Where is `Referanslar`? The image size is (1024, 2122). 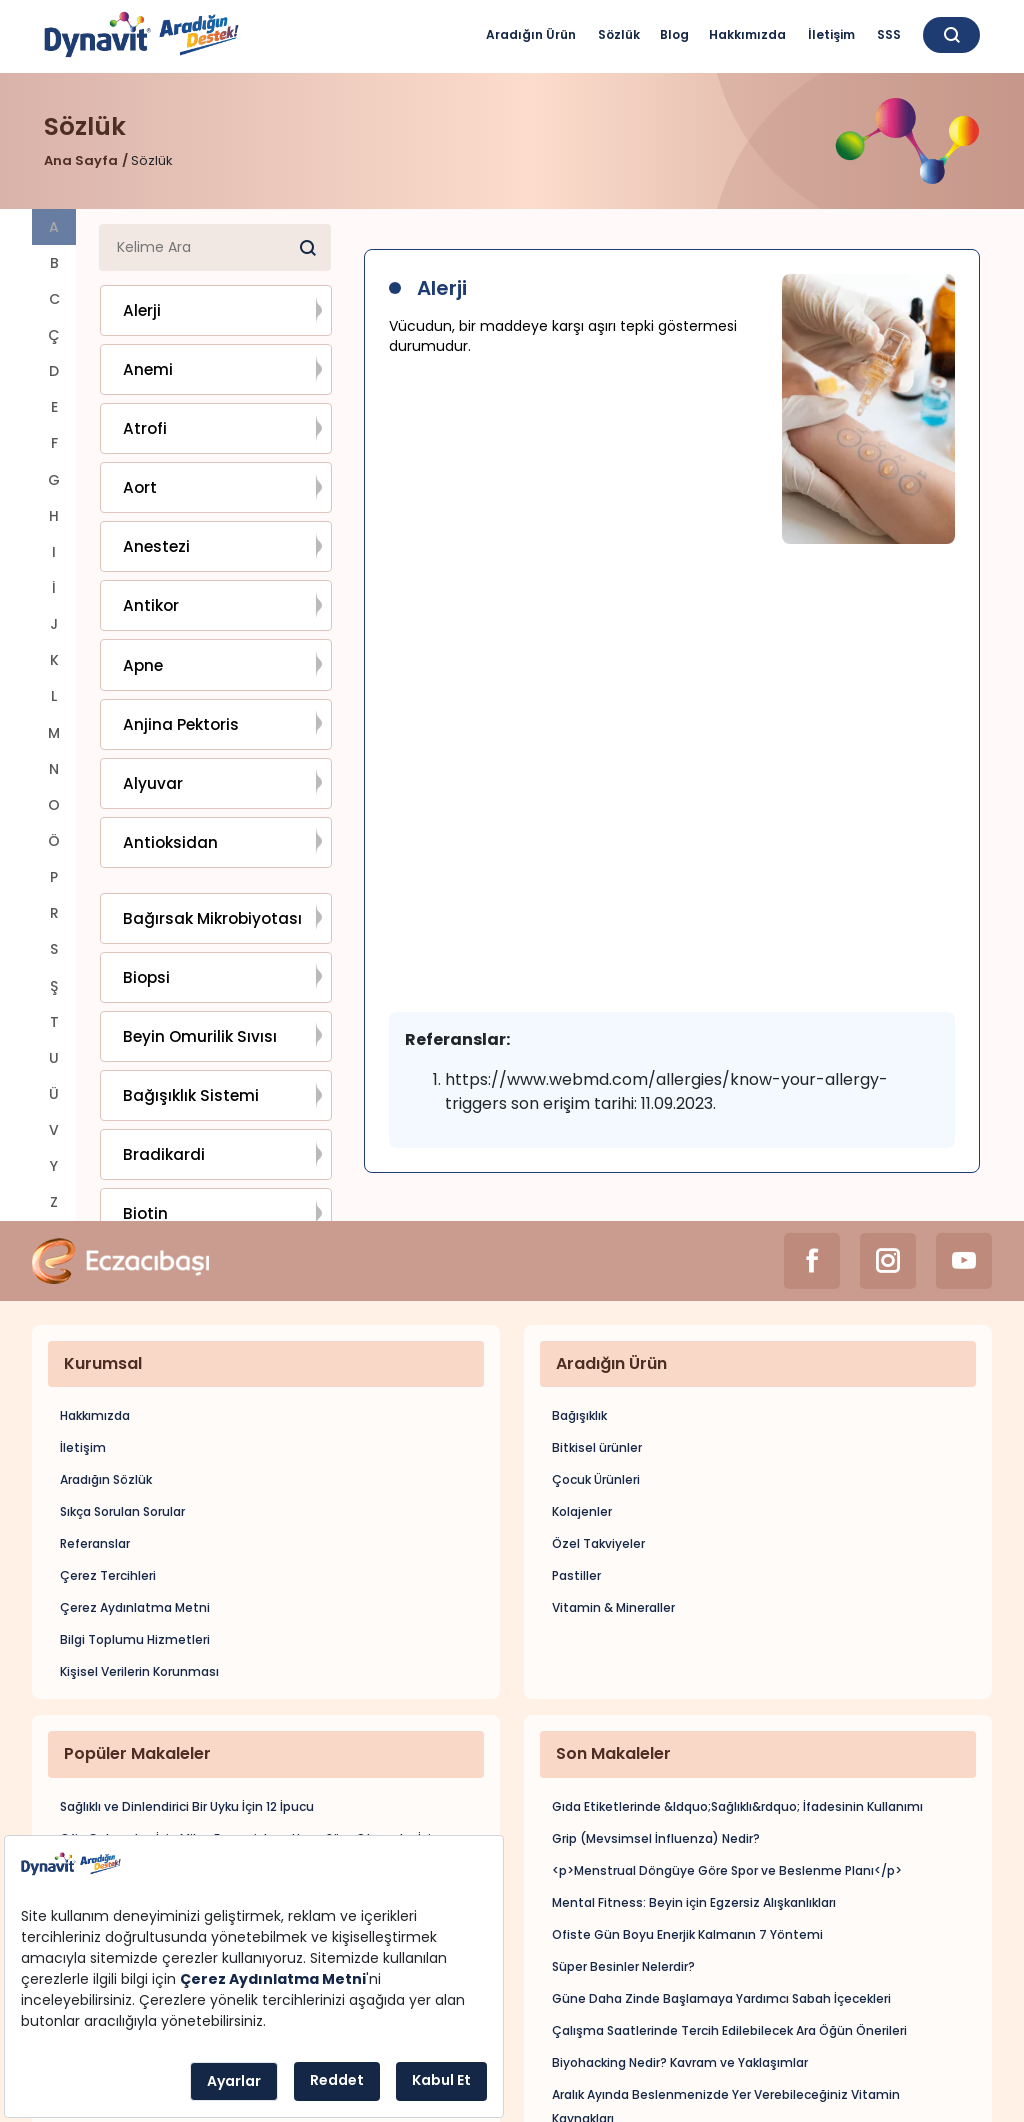
Referanslar is located at coordinates (95, 1428).